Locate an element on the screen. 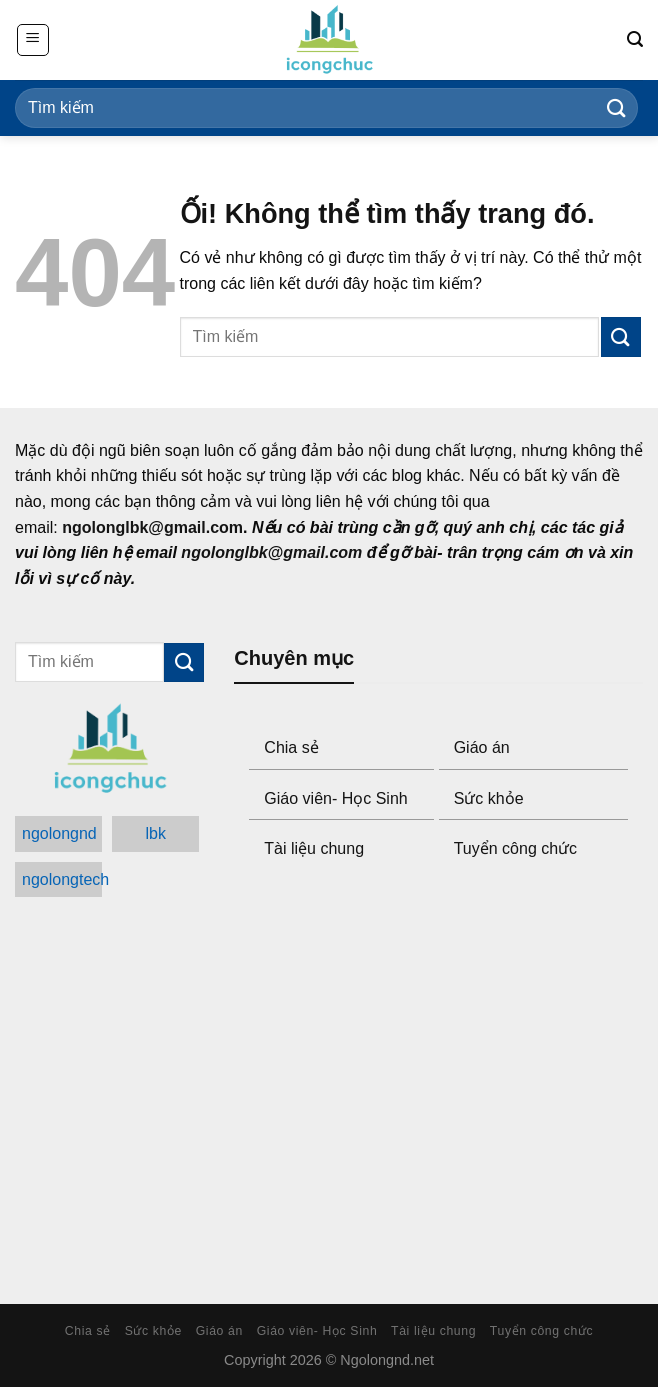  Ngolongnd.net is located at coordinates (387, 1360).